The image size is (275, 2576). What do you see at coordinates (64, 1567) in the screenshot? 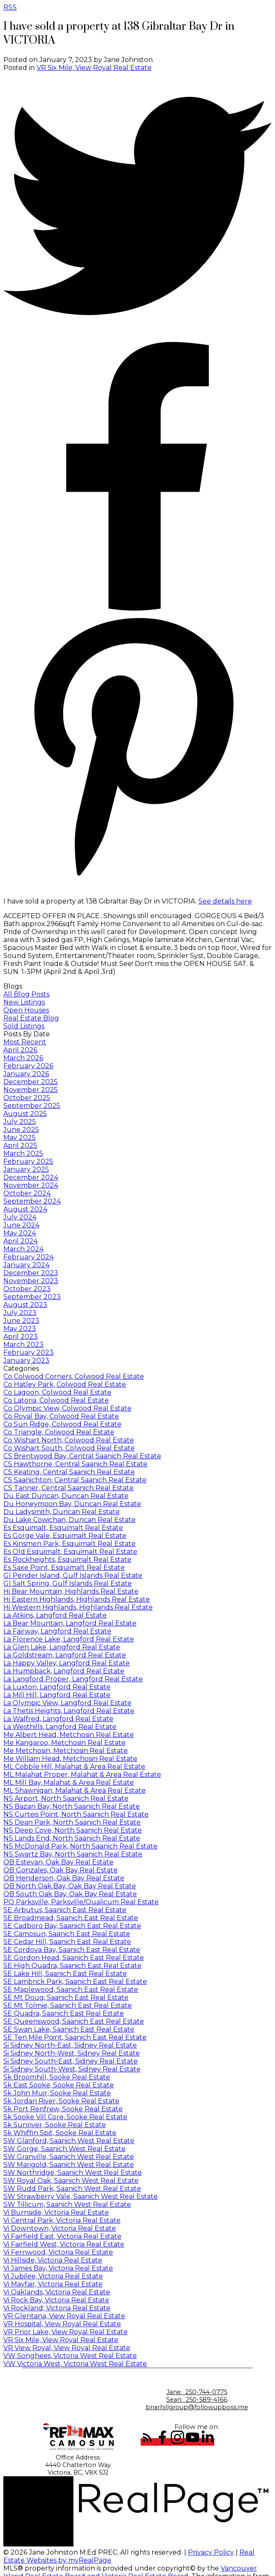
I see `Es Saxe Point, Esquimalt Real Estate` at bounding box center [64, 1567].